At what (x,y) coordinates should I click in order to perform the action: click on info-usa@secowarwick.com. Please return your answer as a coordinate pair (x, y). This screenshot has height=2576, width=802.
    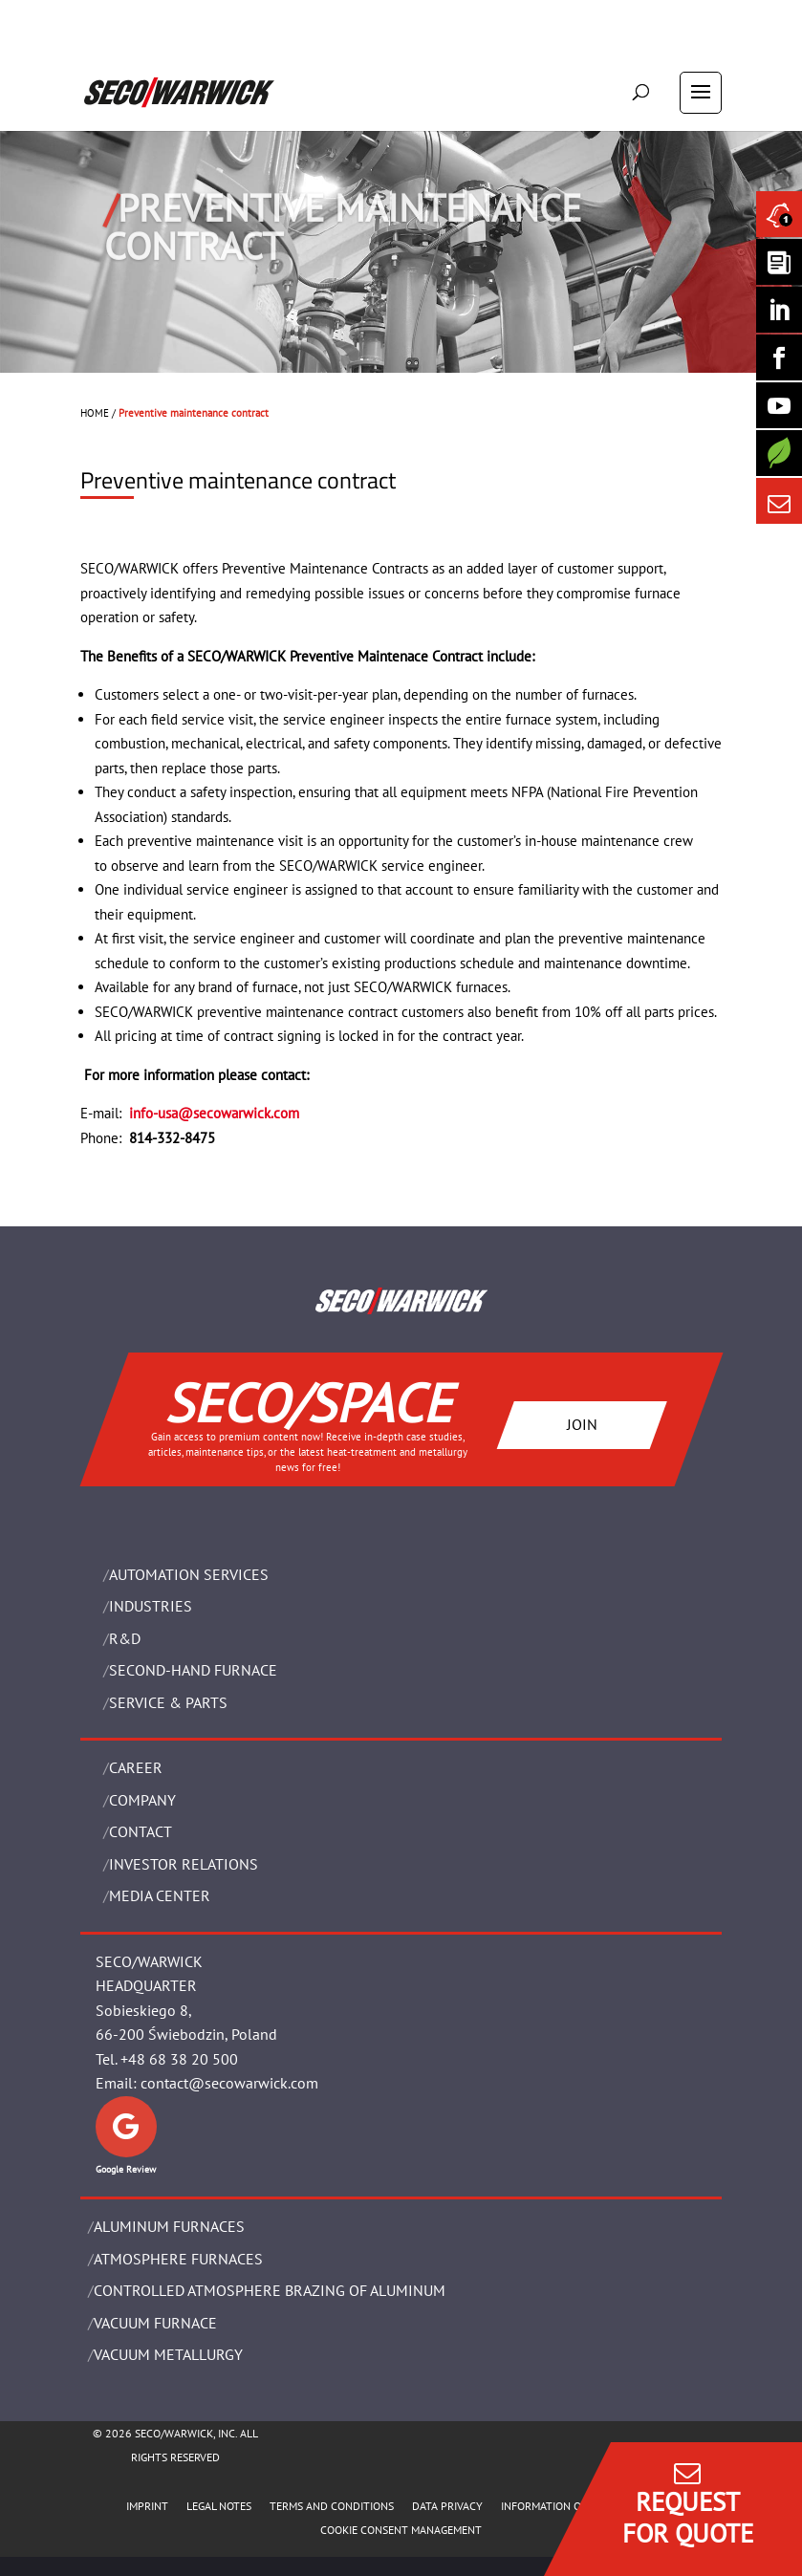
    Looking at the image, I should click on (214, 1113).